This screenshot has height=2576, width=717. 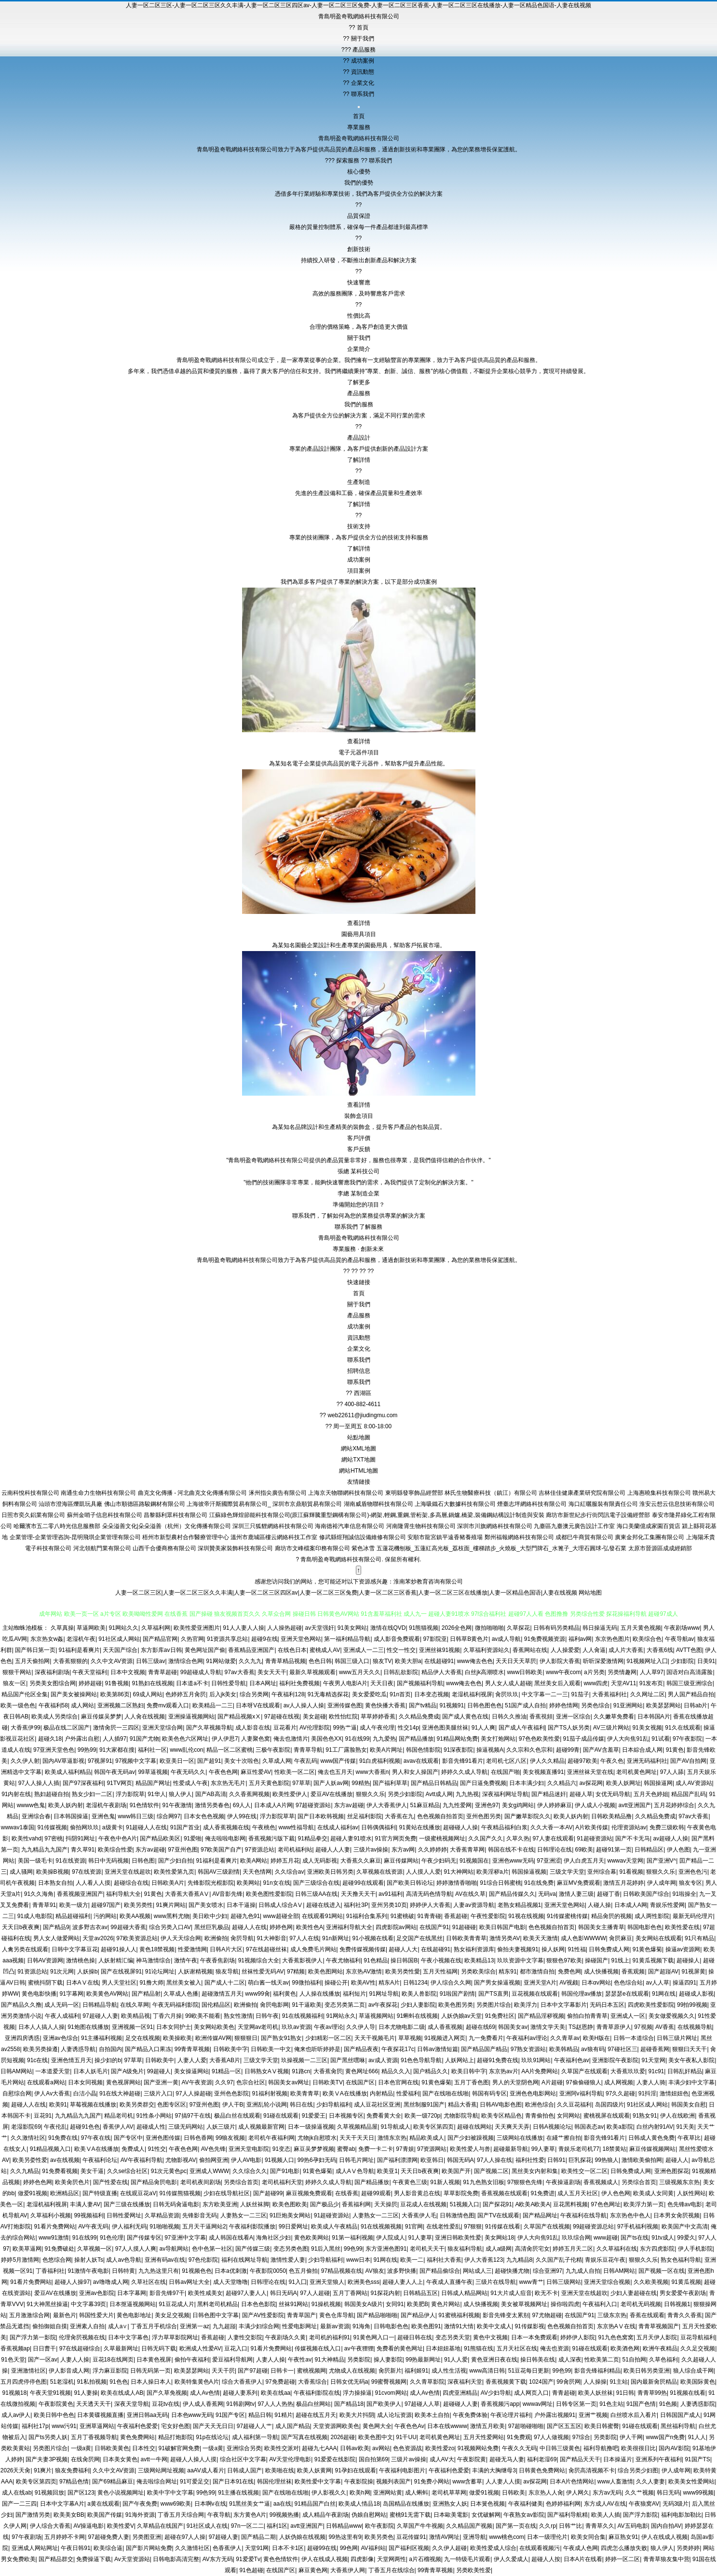 What do you see at coordinates (119, 1982) in the screenshot?
I see `男人天堂社区` at bounding box center [119, 1982].